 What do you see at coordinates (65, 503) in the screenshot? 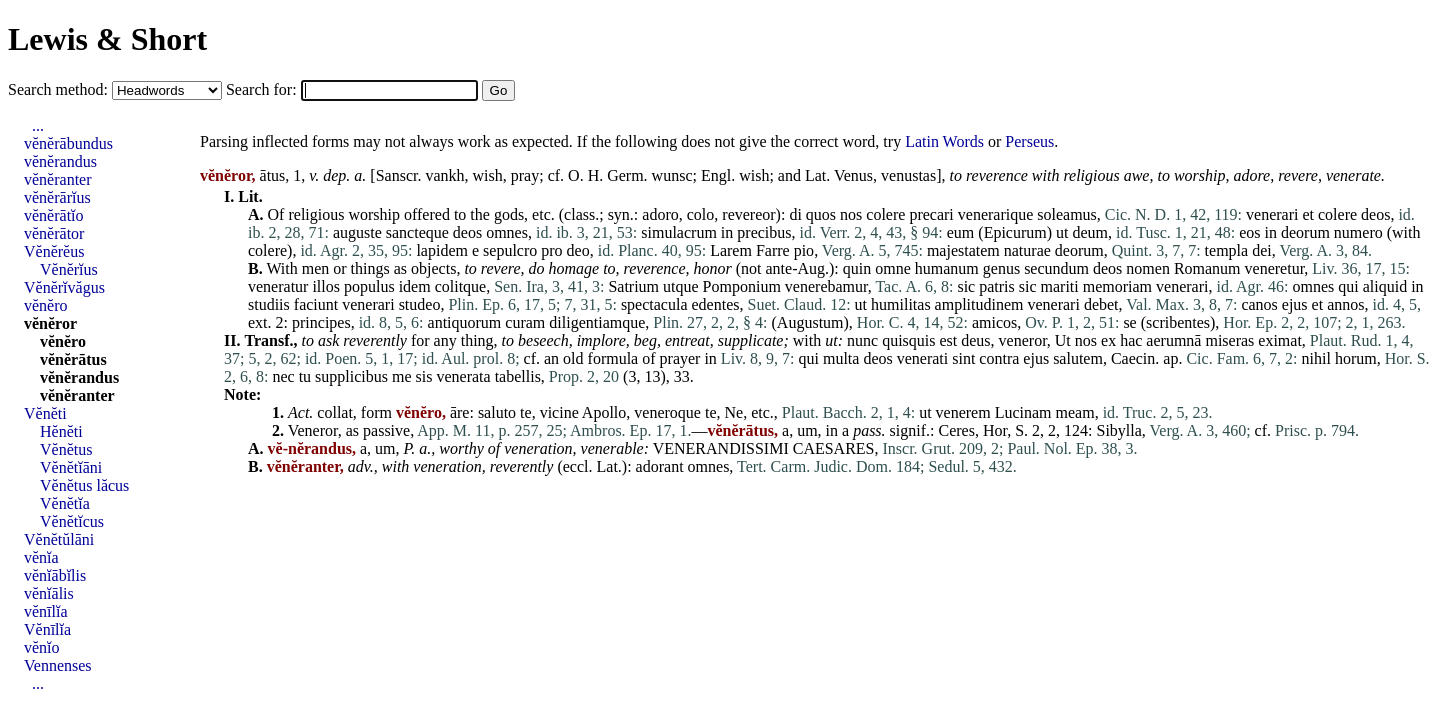
I see `Vĕnĕtĭa` at bounding box center [65, 503].